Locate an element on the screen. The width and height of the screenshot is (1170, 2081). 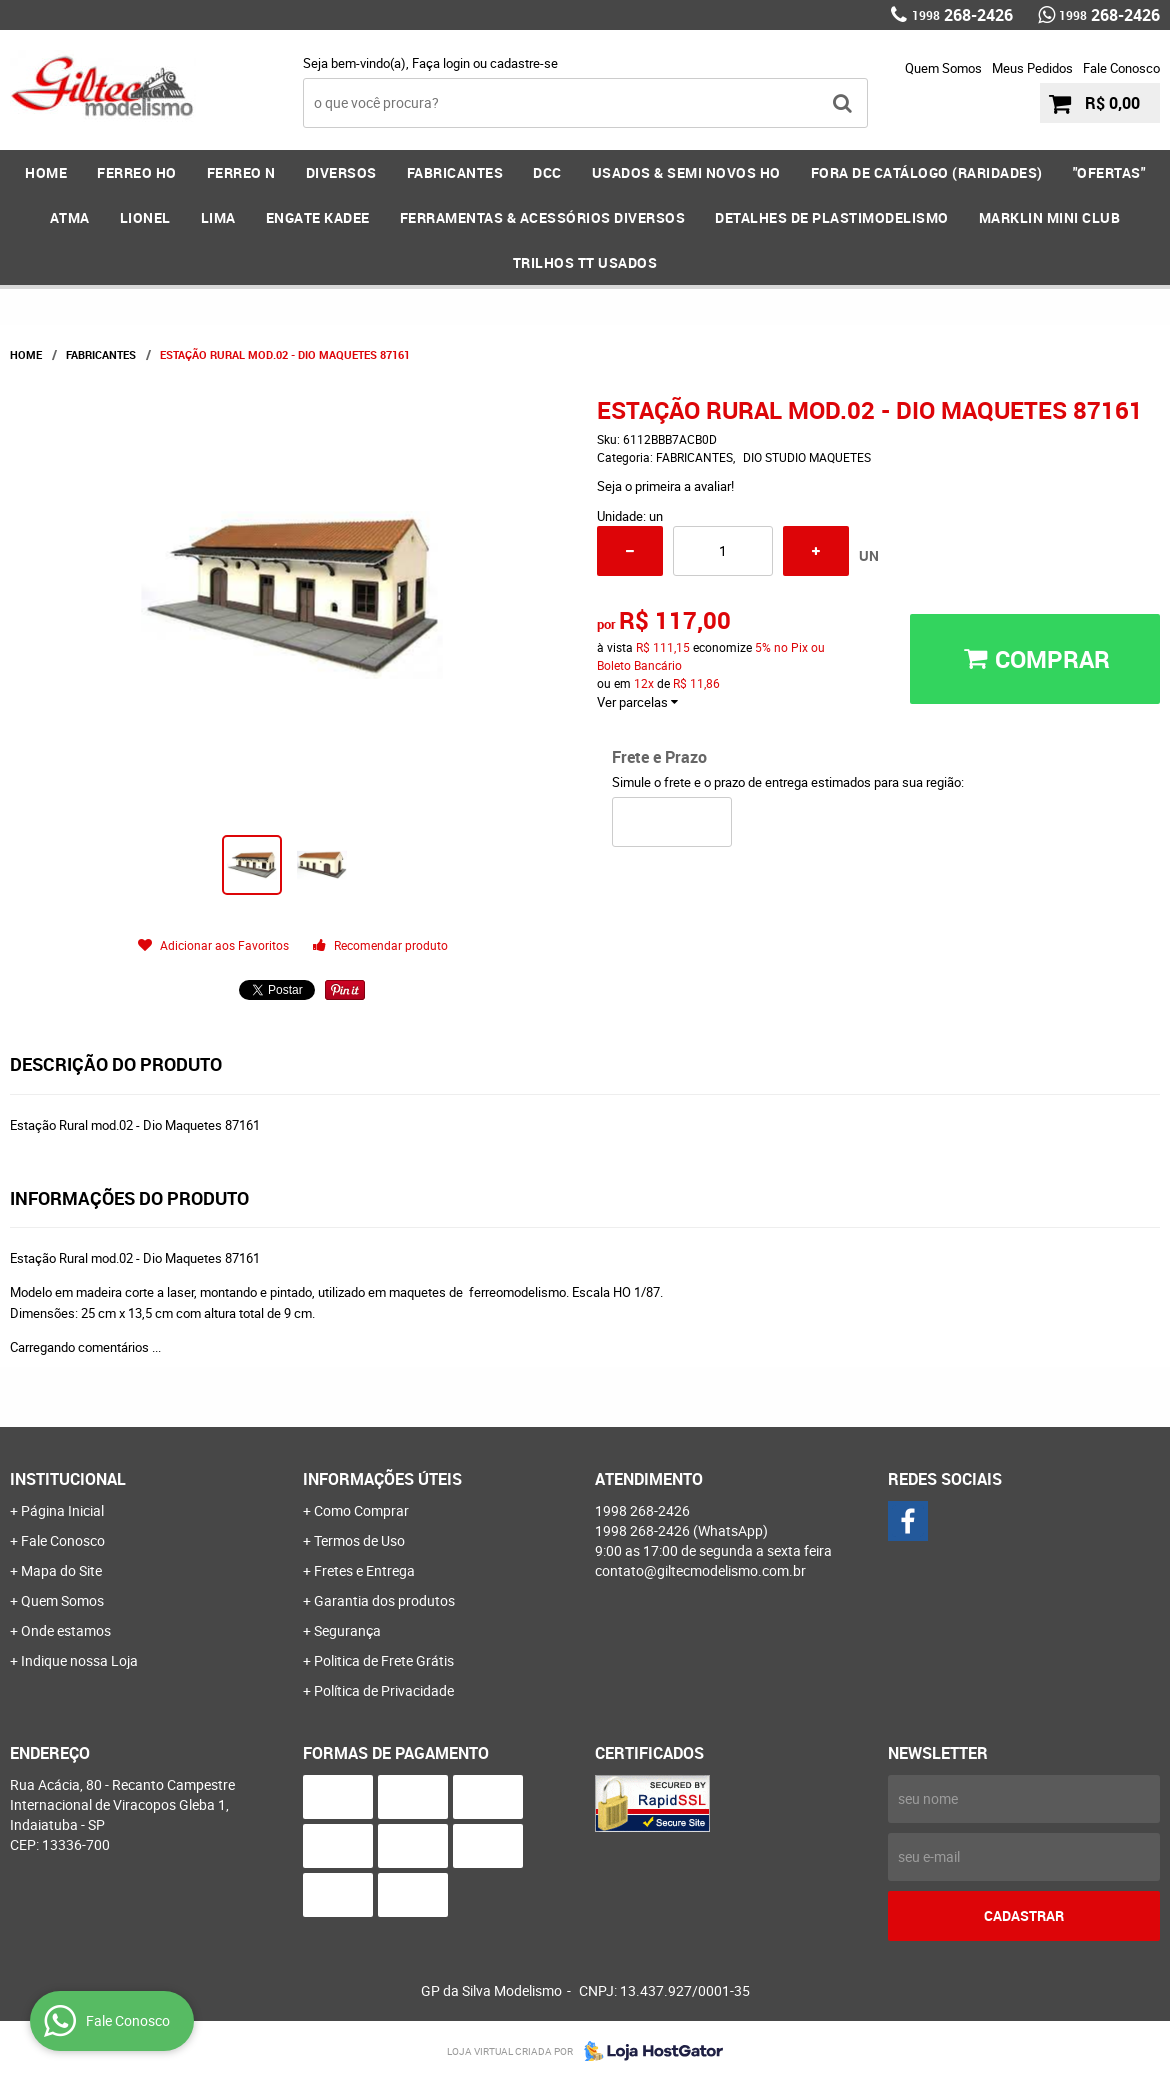
Fretes e Entrega is located at coordinates (364, 1570).